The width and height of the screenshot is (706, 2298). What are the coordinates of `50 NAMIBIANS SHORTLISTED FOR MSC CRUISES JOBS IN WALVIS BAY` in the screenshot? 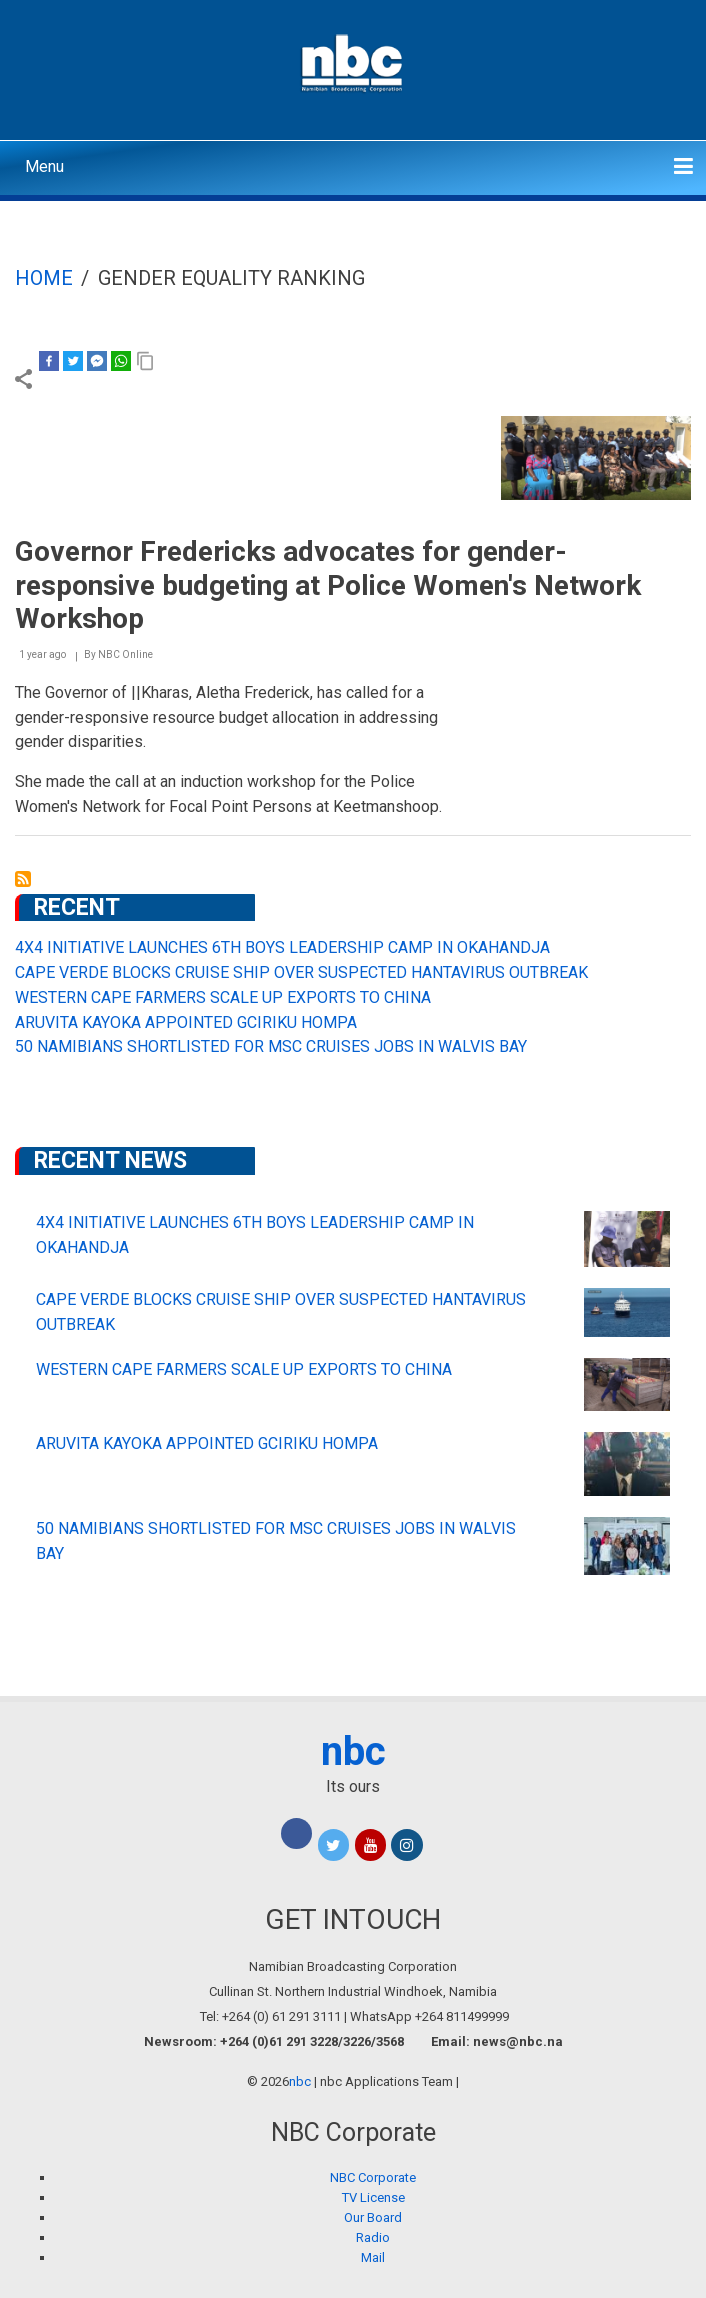 It's located at (271, 1046).